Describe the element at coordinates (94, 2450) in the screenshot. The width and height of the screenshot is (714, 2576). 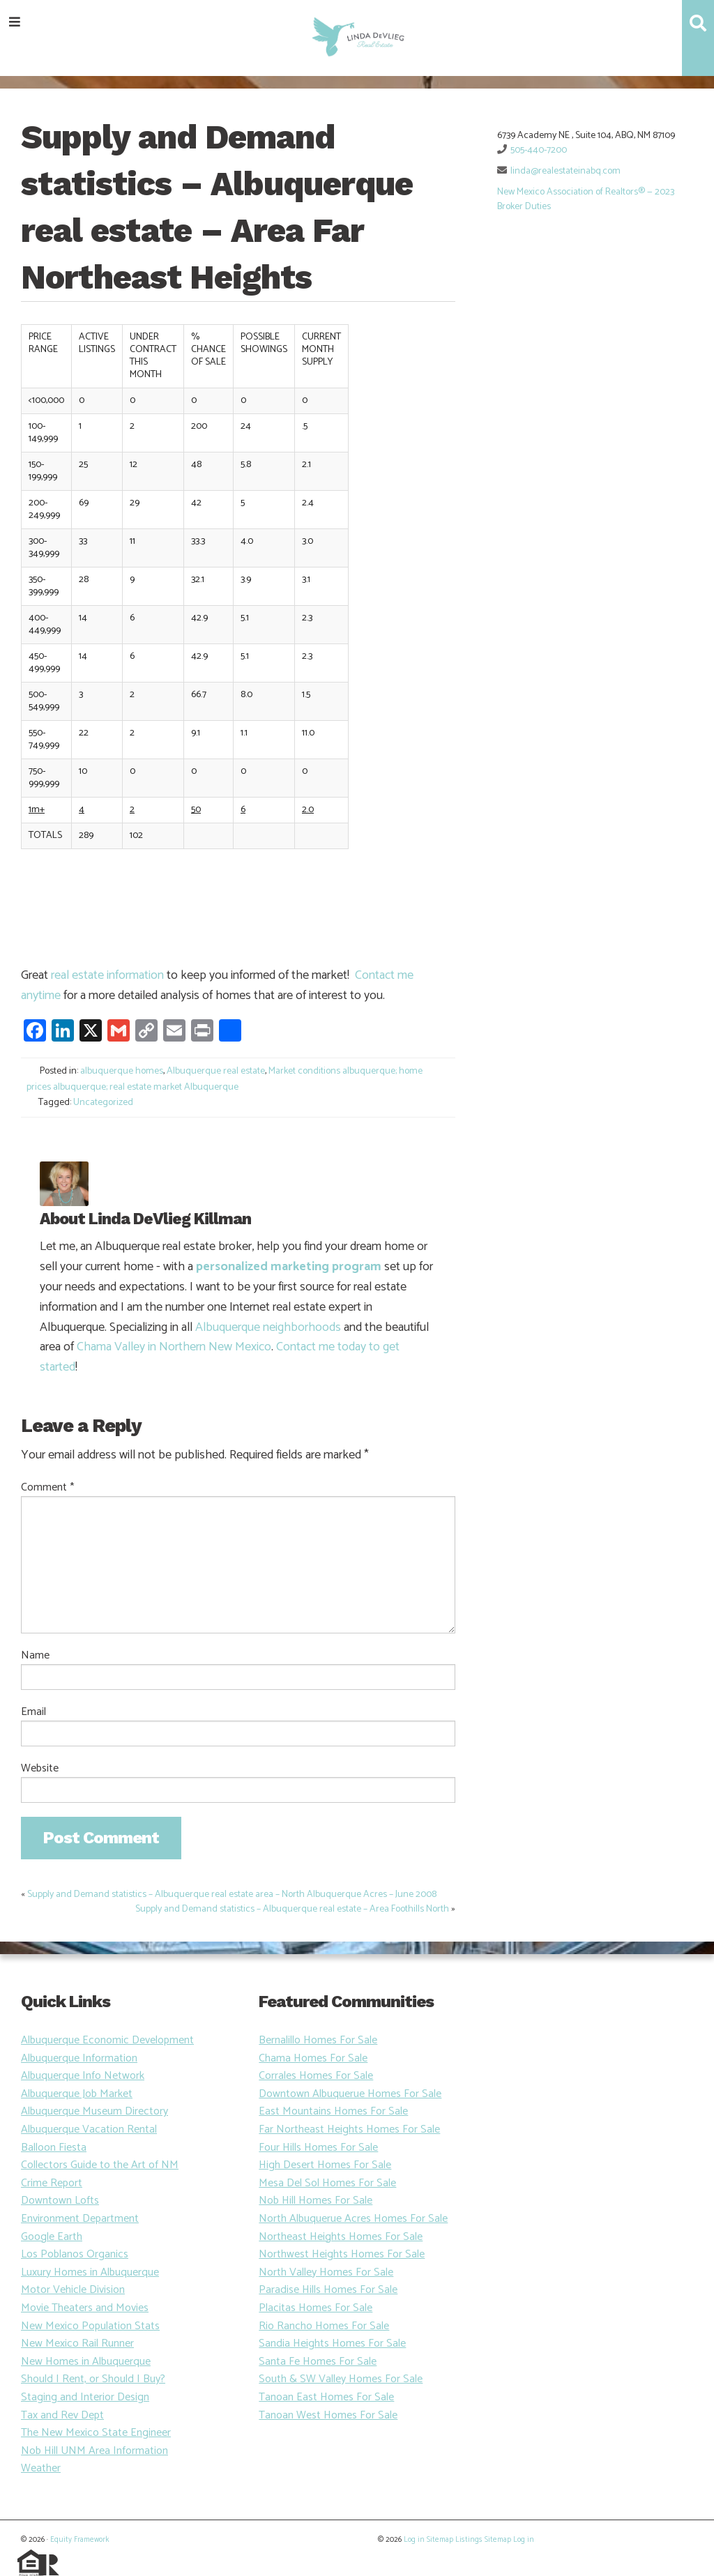
I see `Nob Hill UNM Area Information` at that location.